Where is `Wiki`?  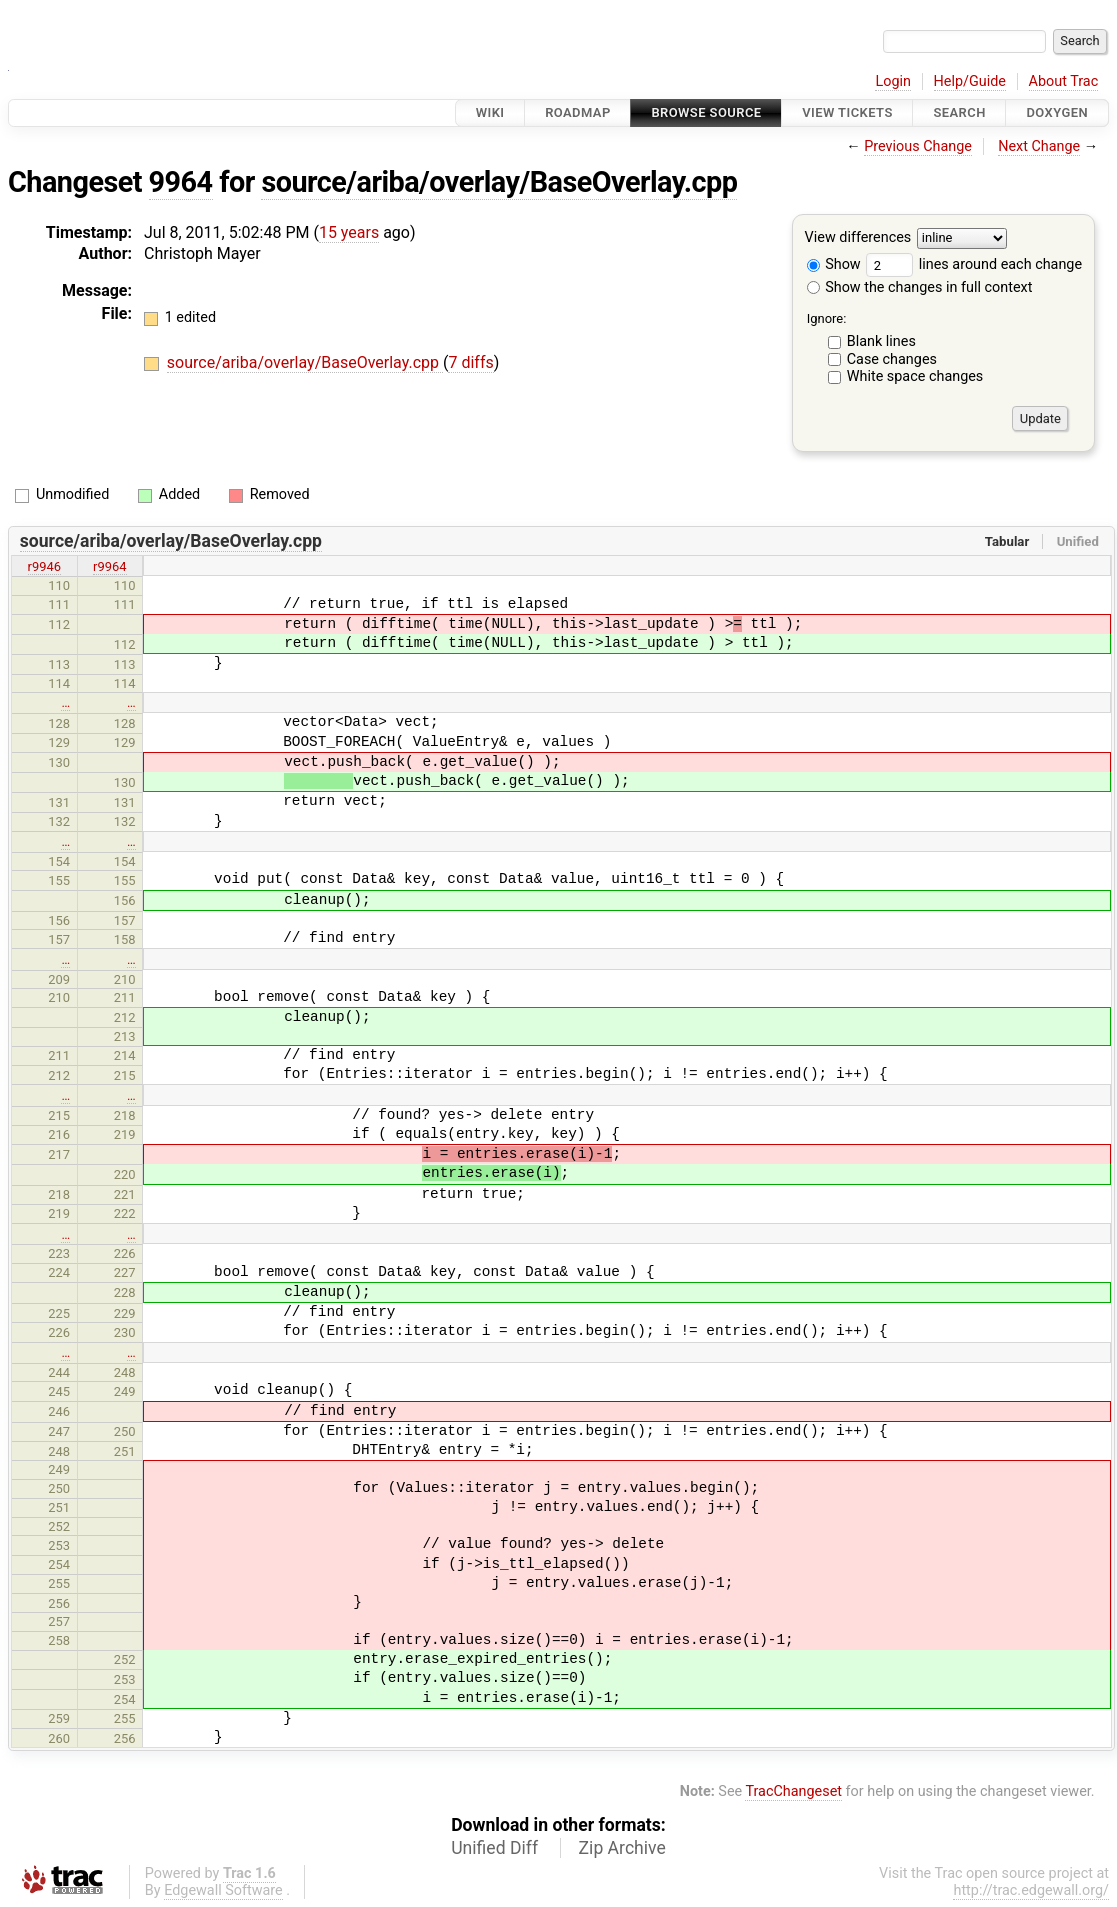
Wiki is located at coordinates (490, 112).